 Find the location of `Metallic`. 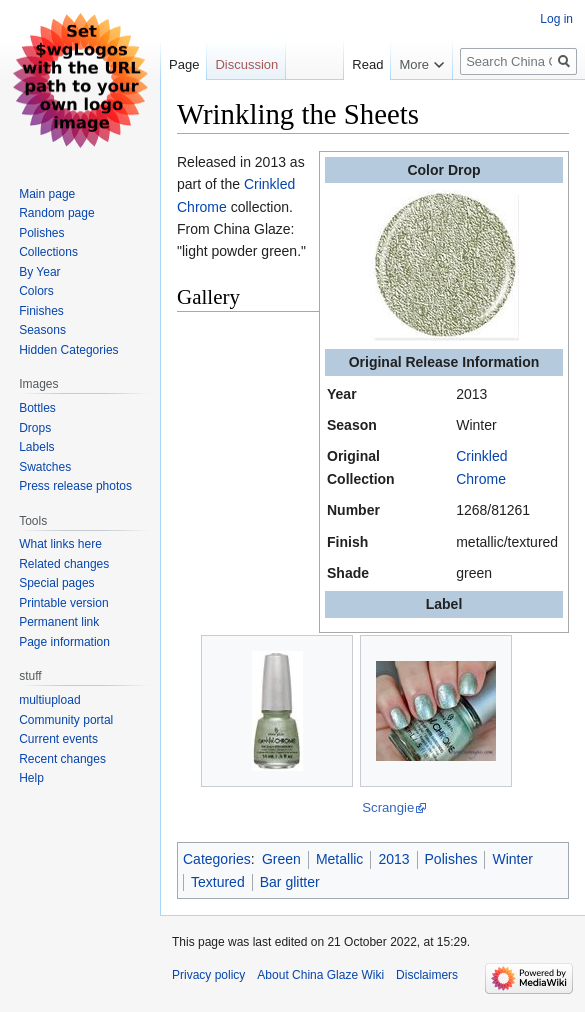

Metallic is located at coordinates (339, 859).